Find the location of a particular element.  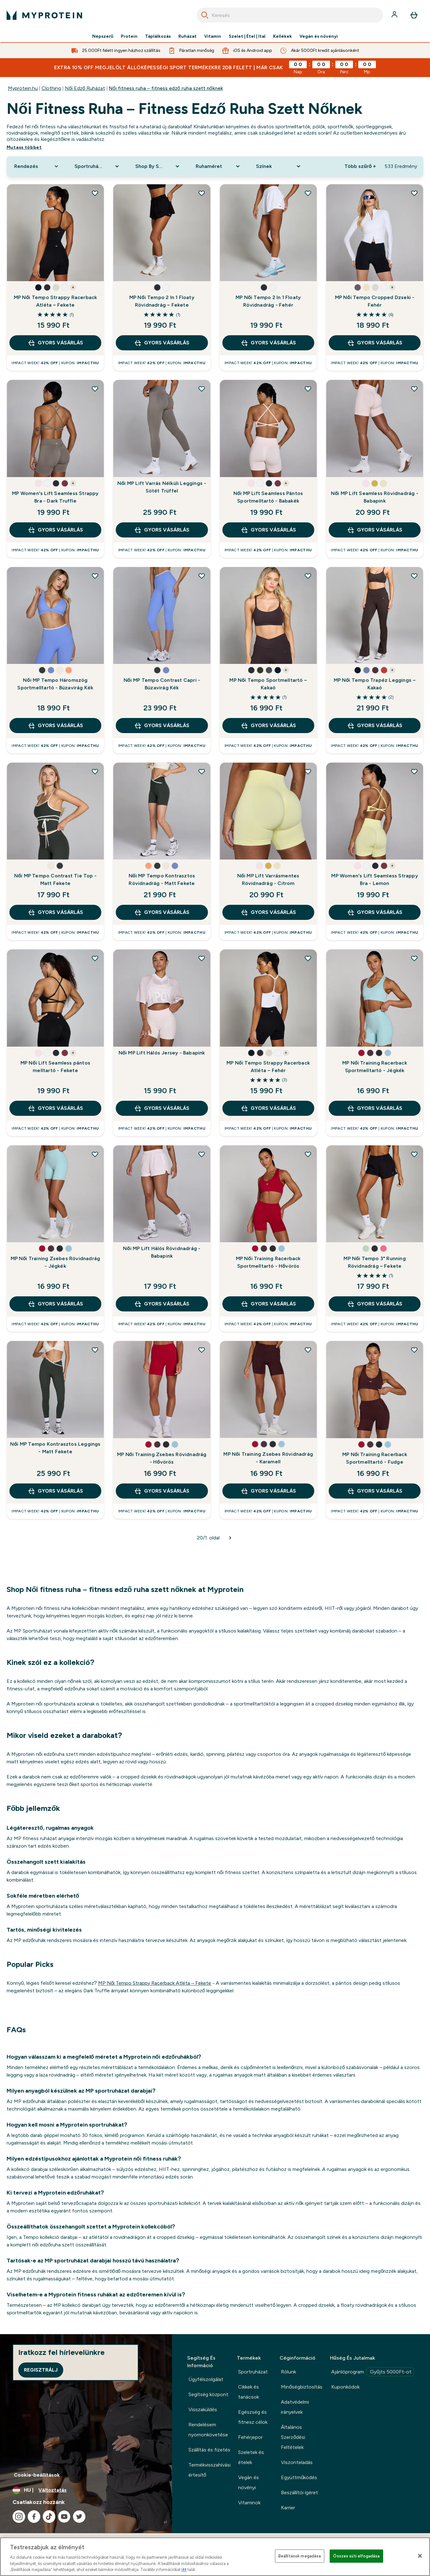

Ruházat is located at coordinates (187, 36).